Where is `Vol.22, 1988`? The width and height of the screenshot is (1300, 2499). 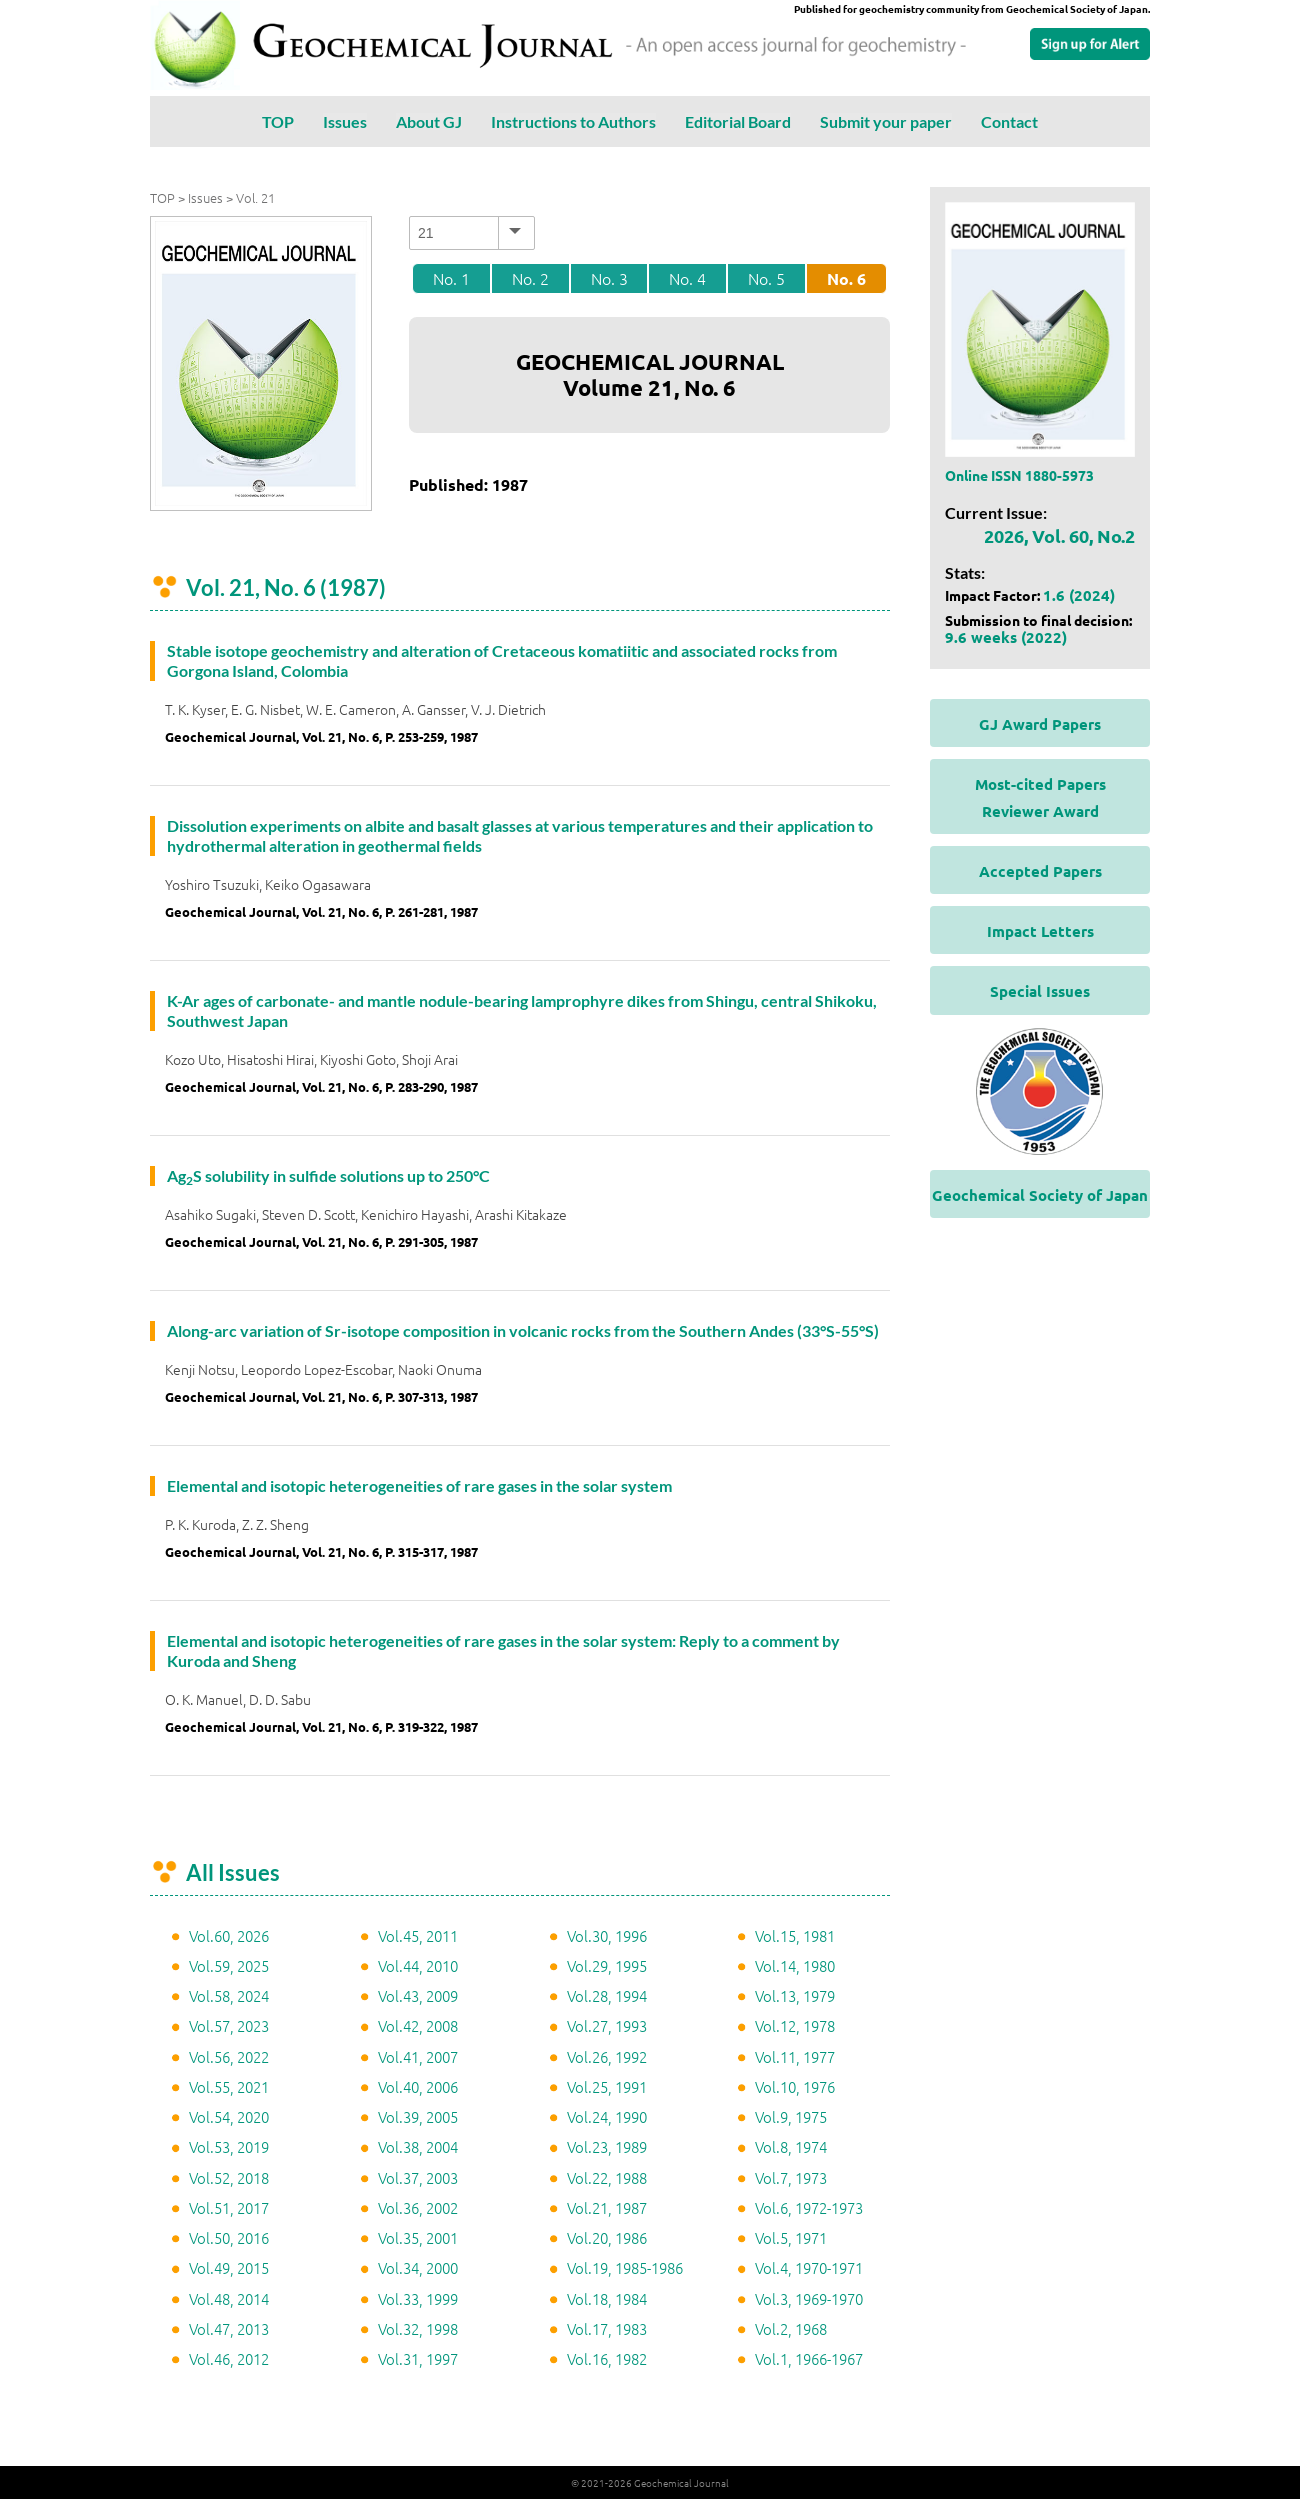 Vol.22, 1988 is located at coordinates (607, 2177).